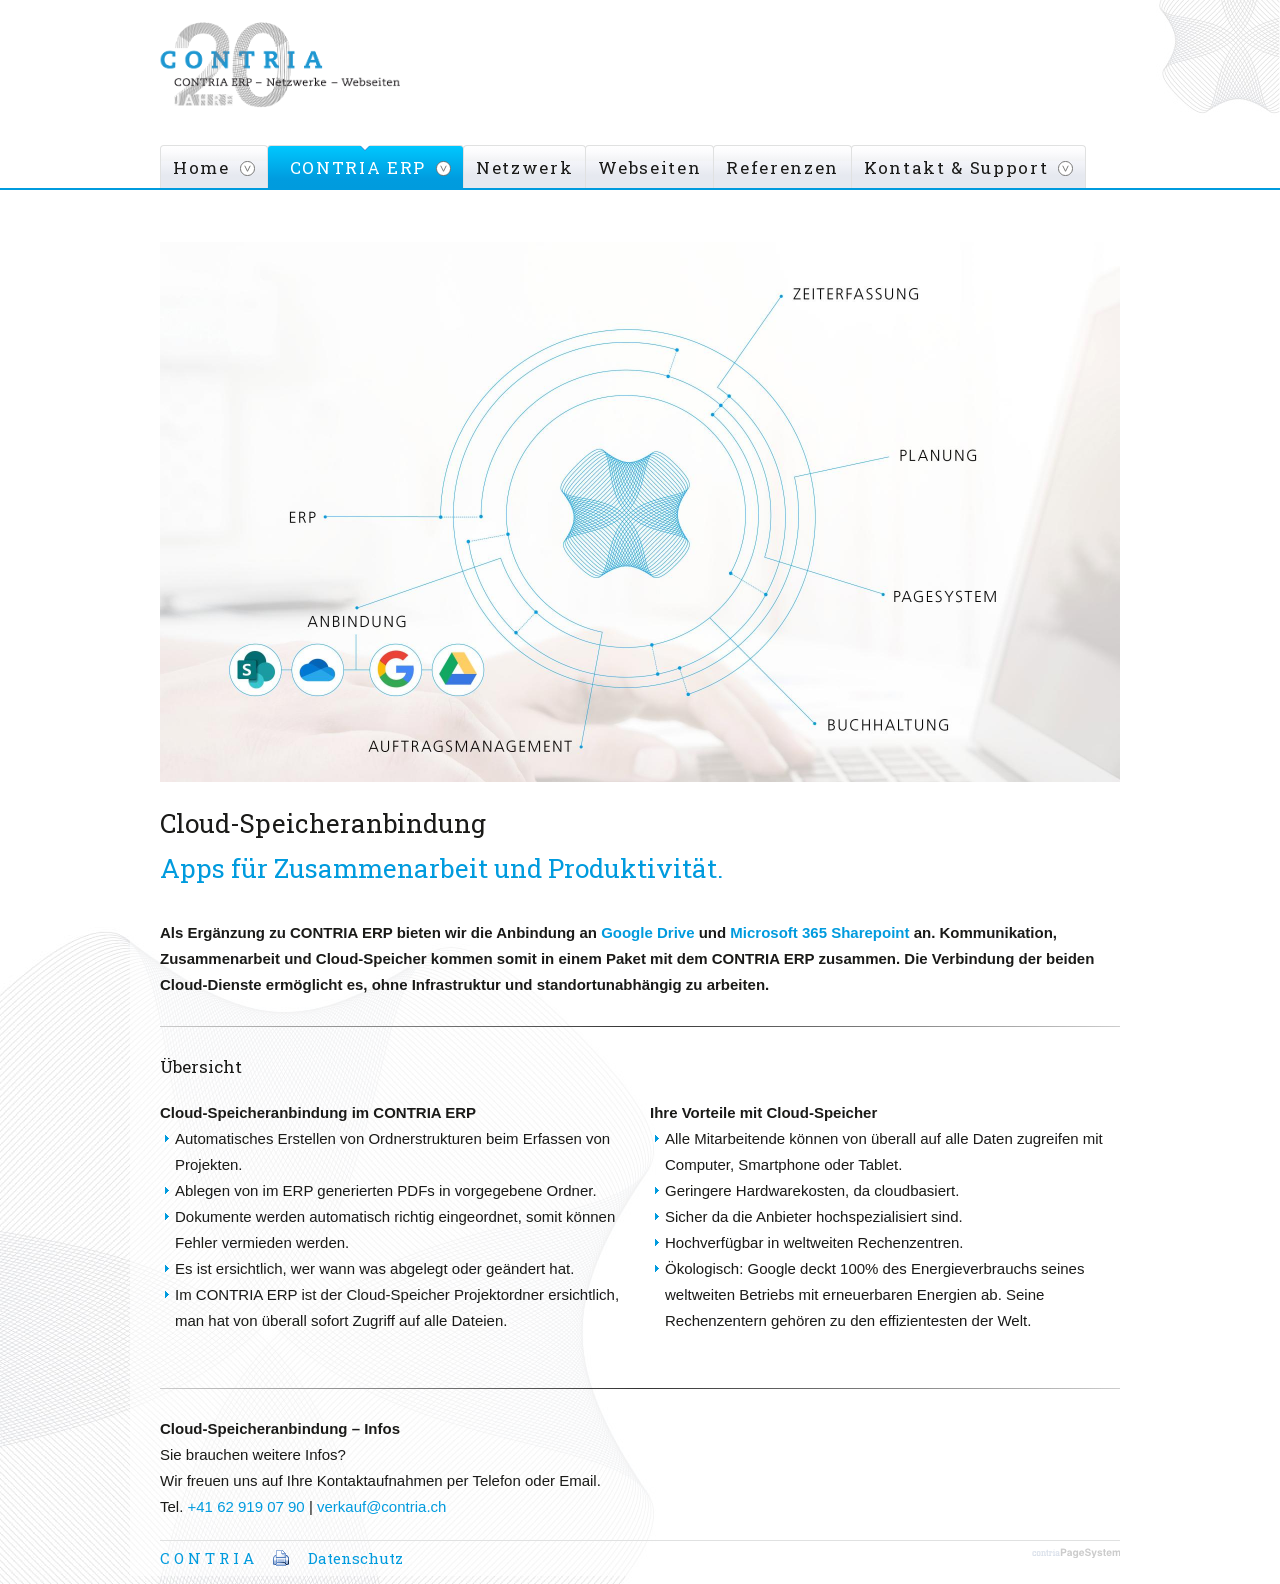  What do you see at coordinates (207, 1558) in the screenshot?
I see `C O N T R I A` at bounding box center [207, 1558].